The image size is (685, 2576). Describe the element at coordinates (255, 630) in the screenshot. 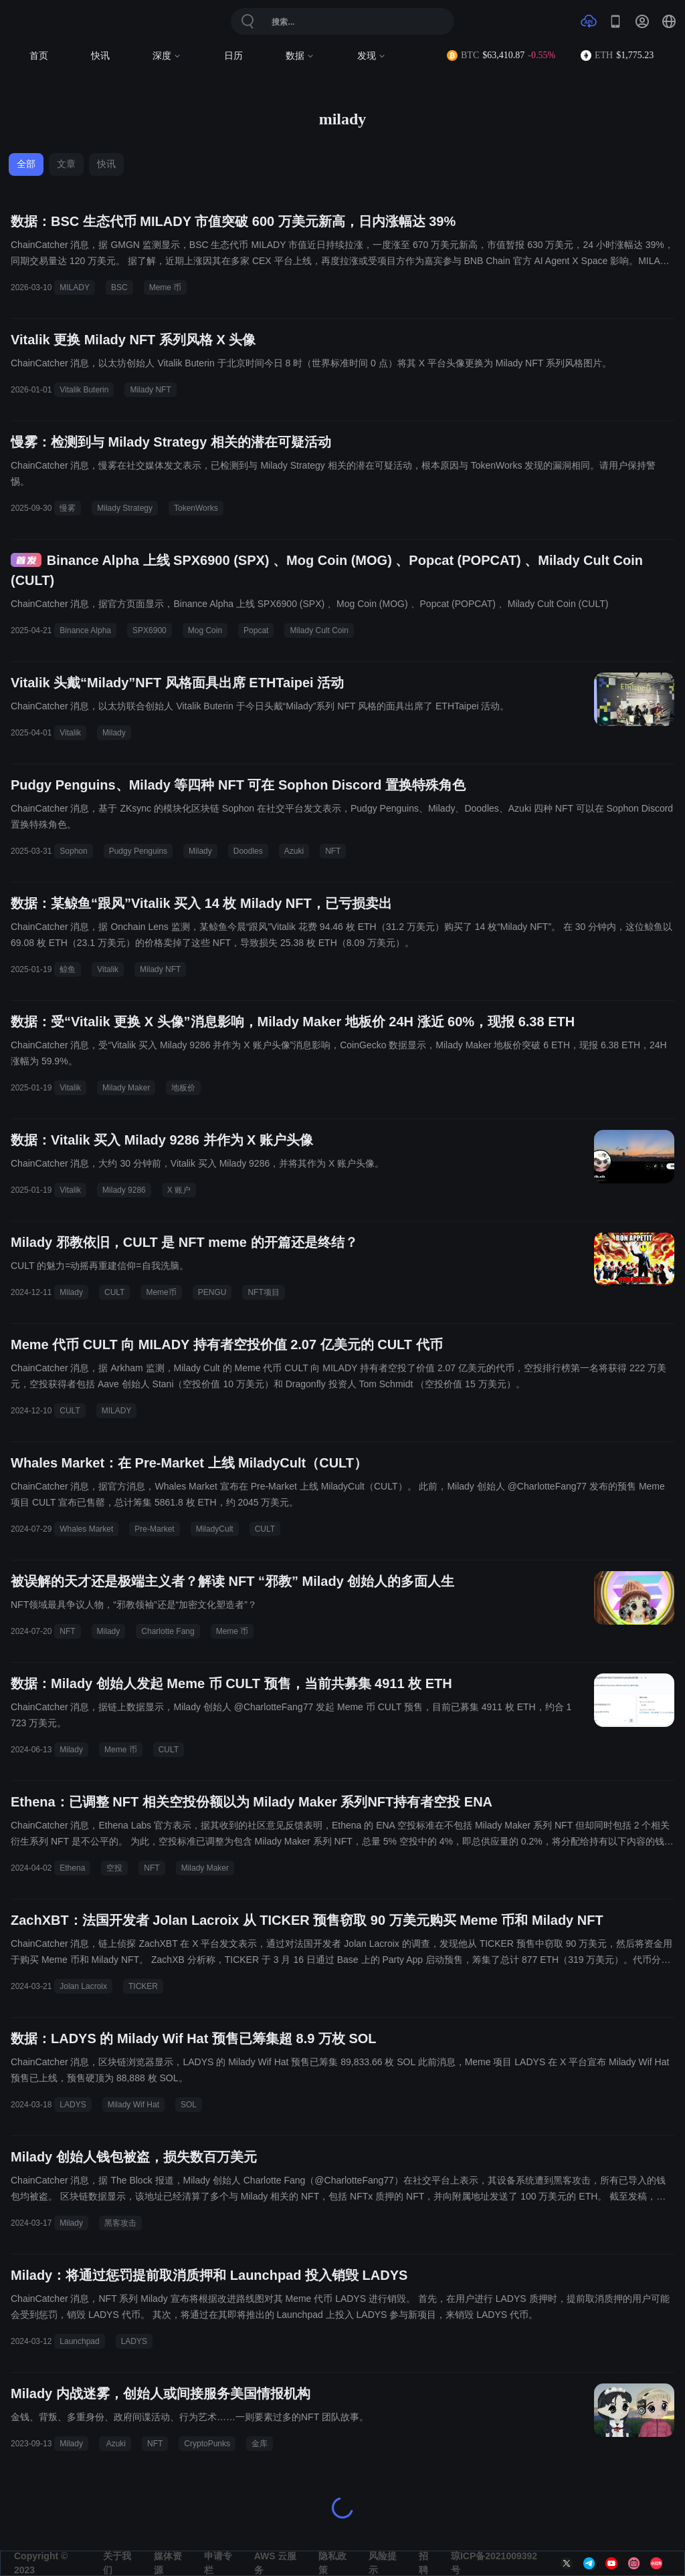

I see `Popcat` at that location.